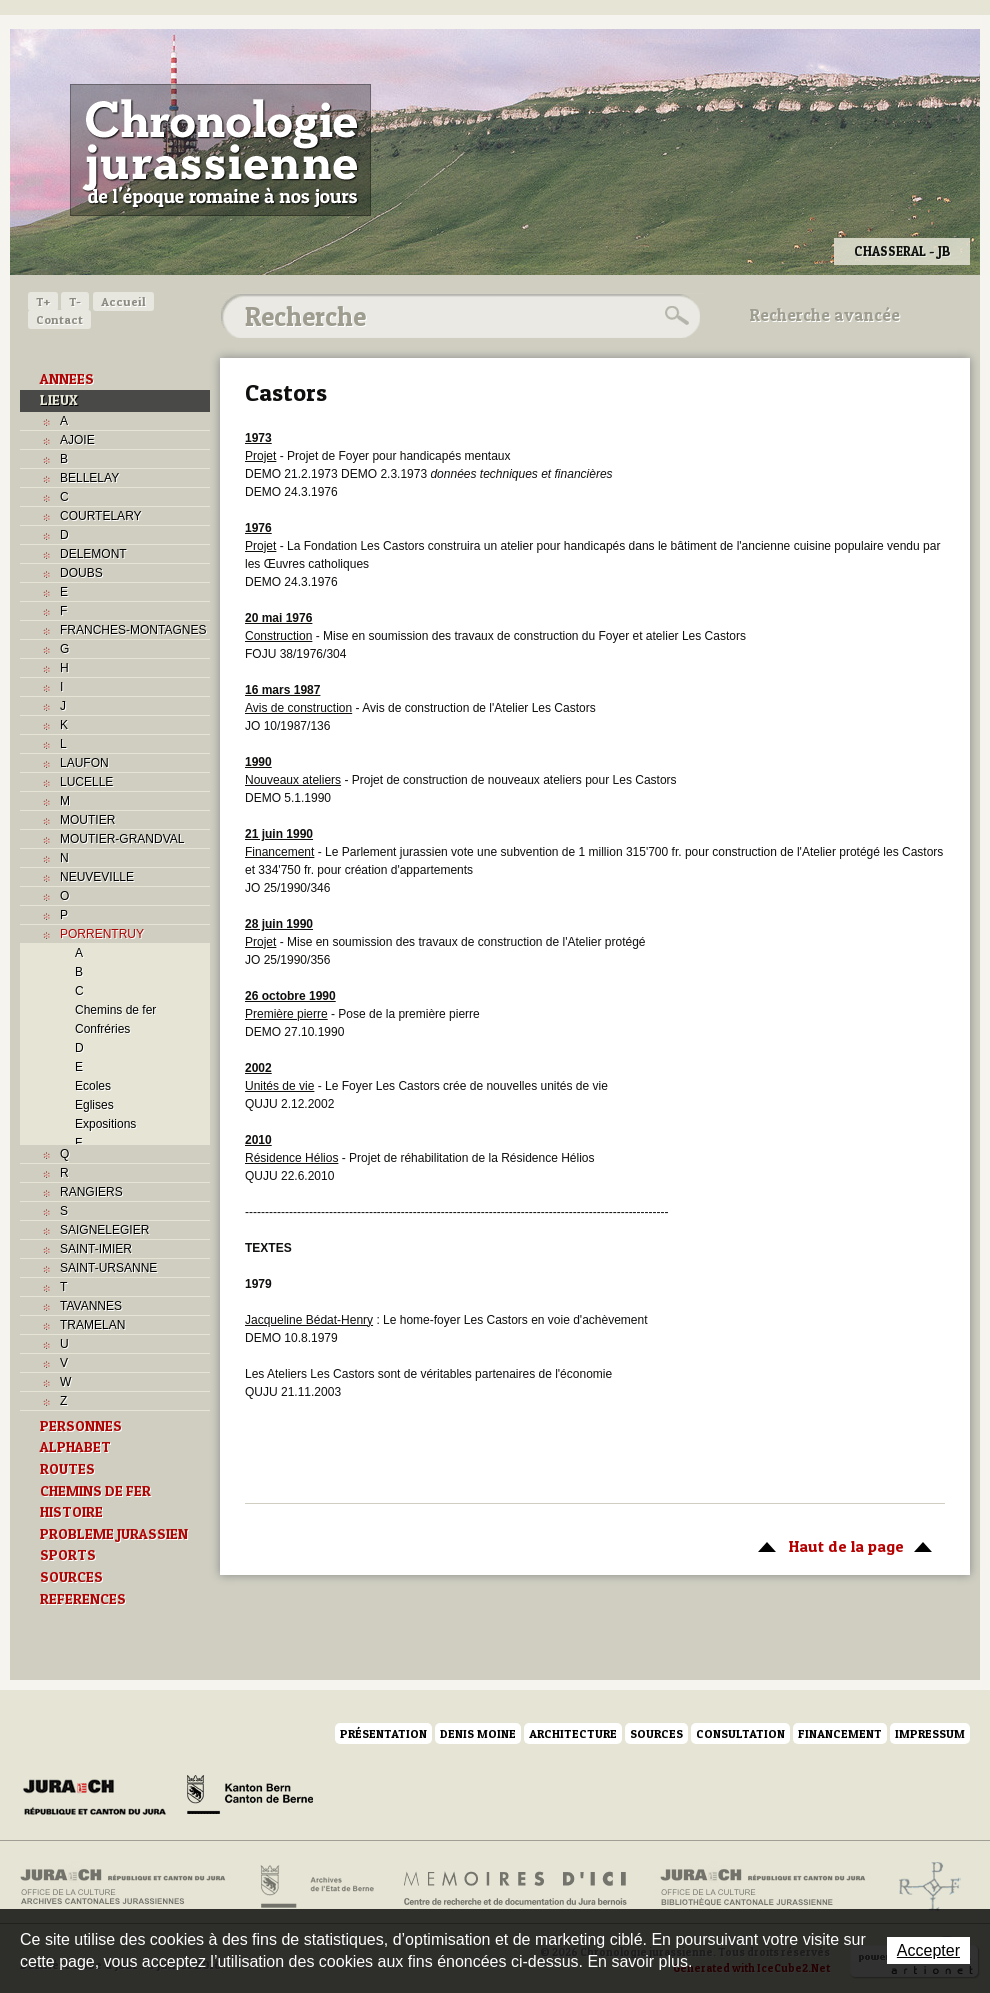 The height and width of the screenshot is (1993, 990). Describe the element at coordinates (94, 1105) in the screenshot. I see `Eglises` at that location.